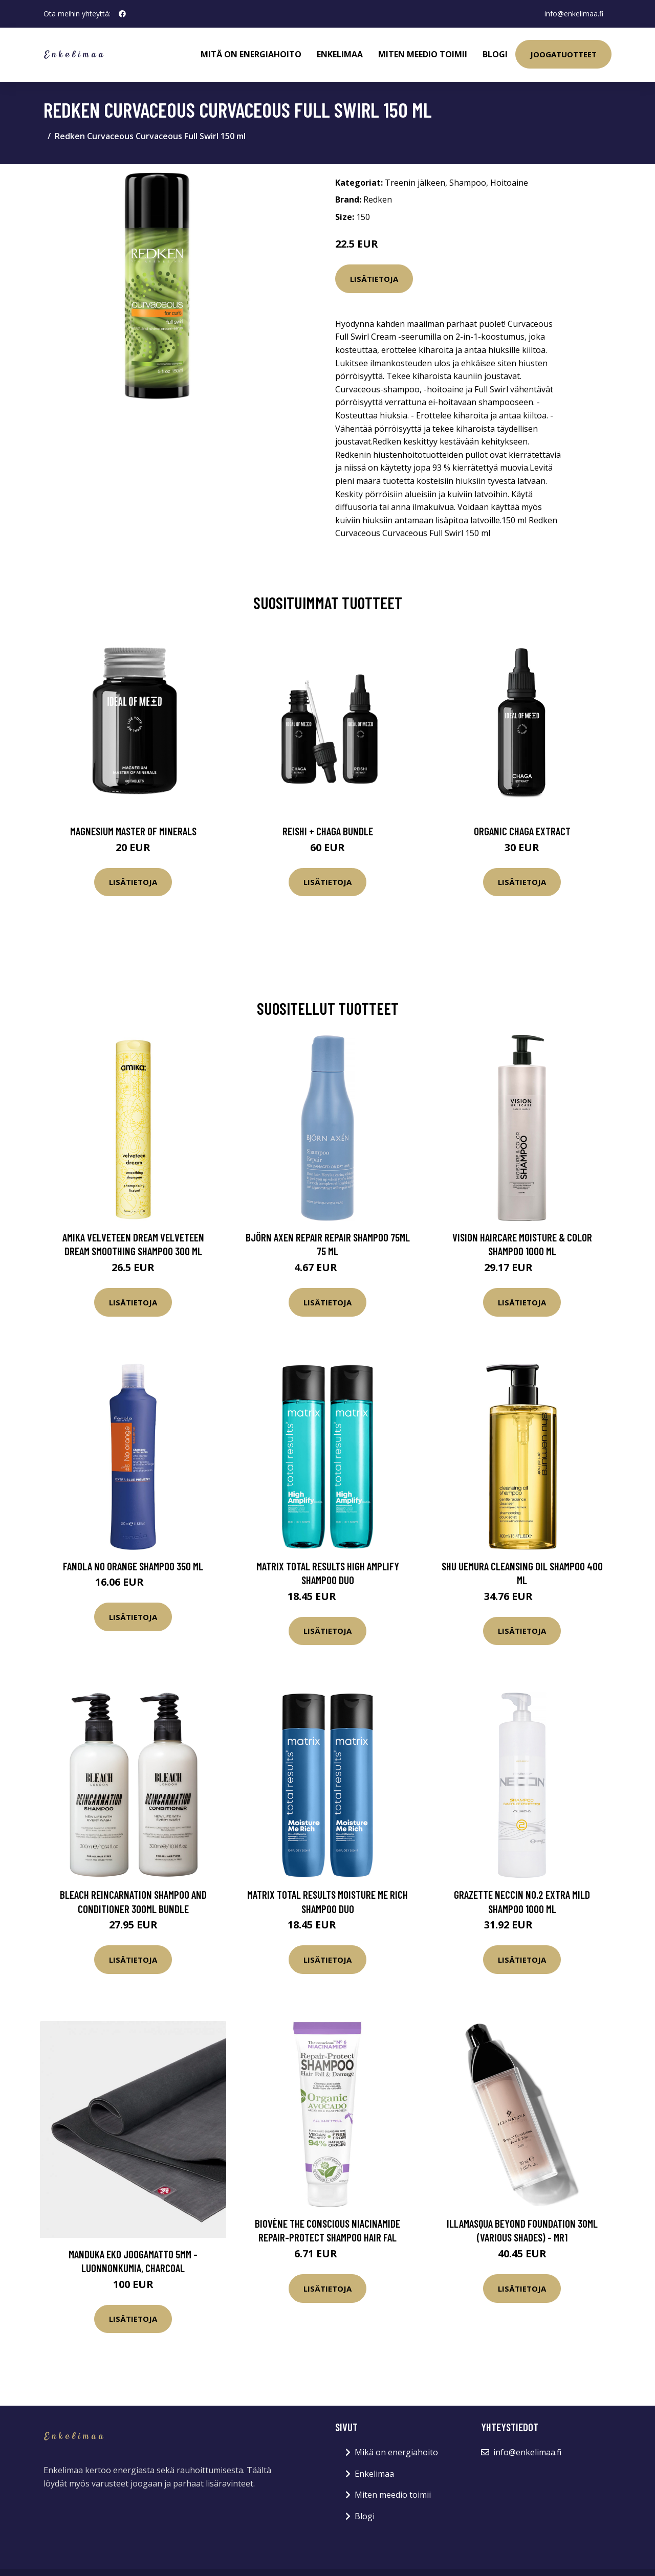  What do you see at coordinates (396, 2452) in the screenshot?
I see `Mikä on energiahoito` at bounding box center [396, 2452].